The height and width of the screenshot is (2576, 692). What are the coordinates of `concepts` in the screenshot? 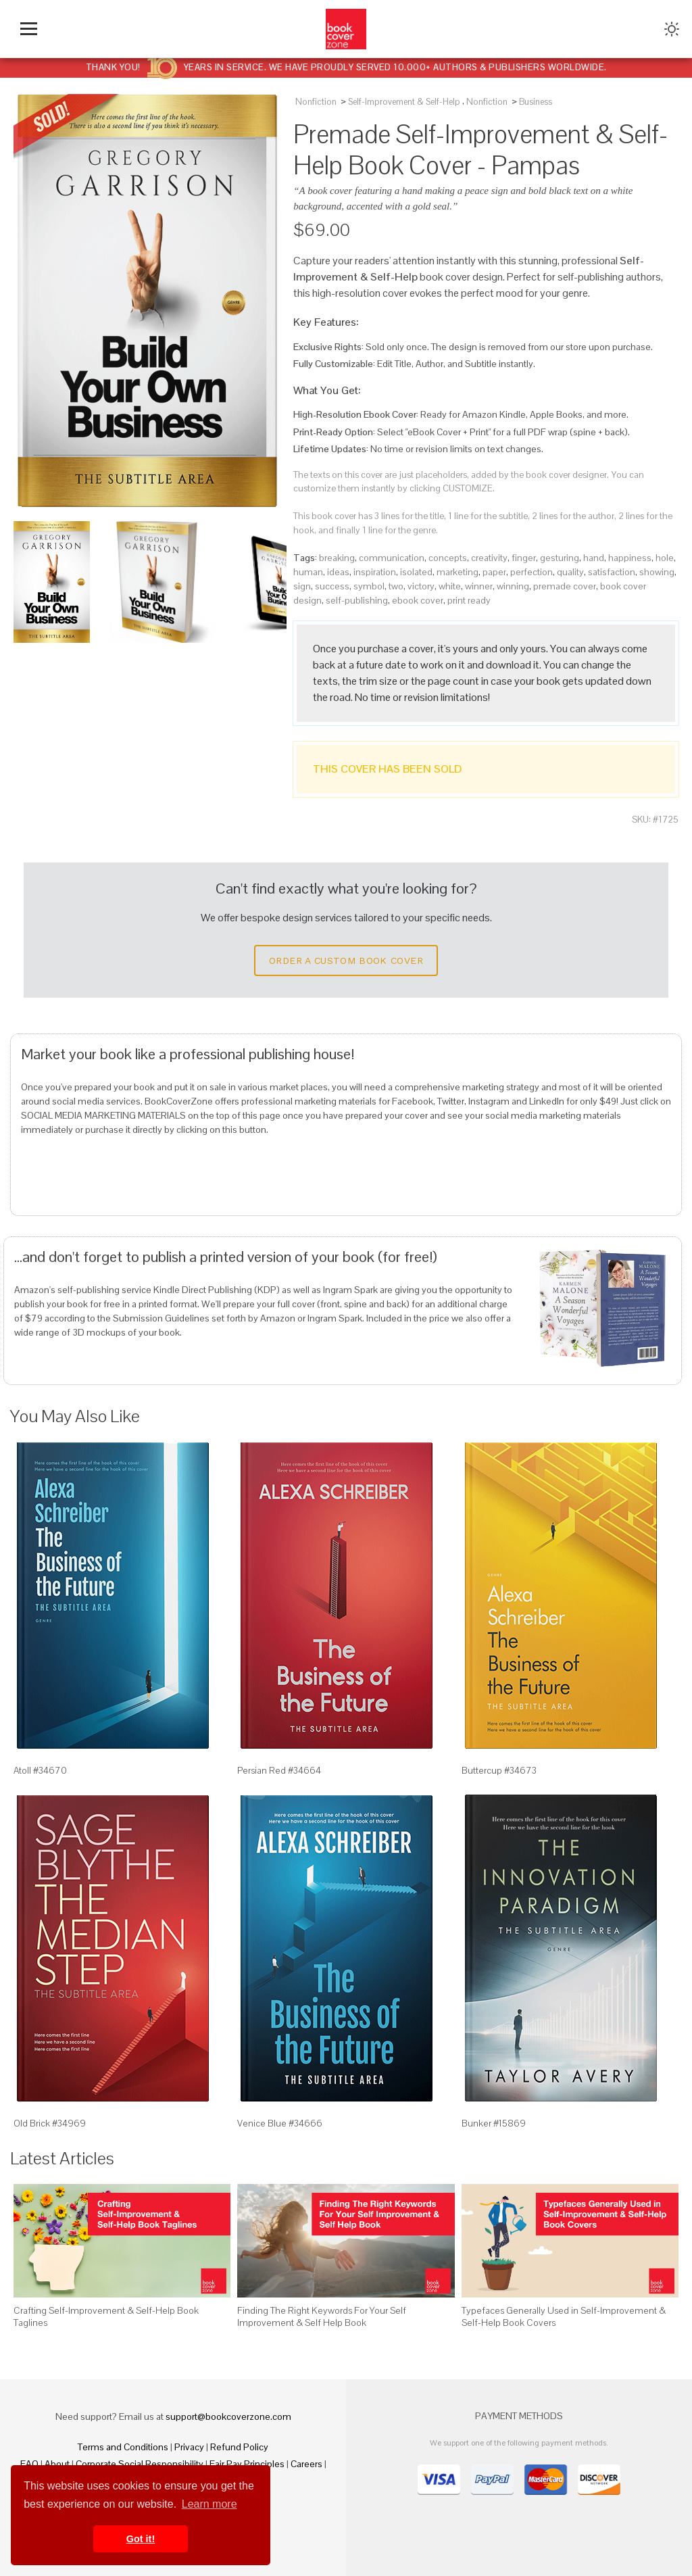 It's located at (447, 558).